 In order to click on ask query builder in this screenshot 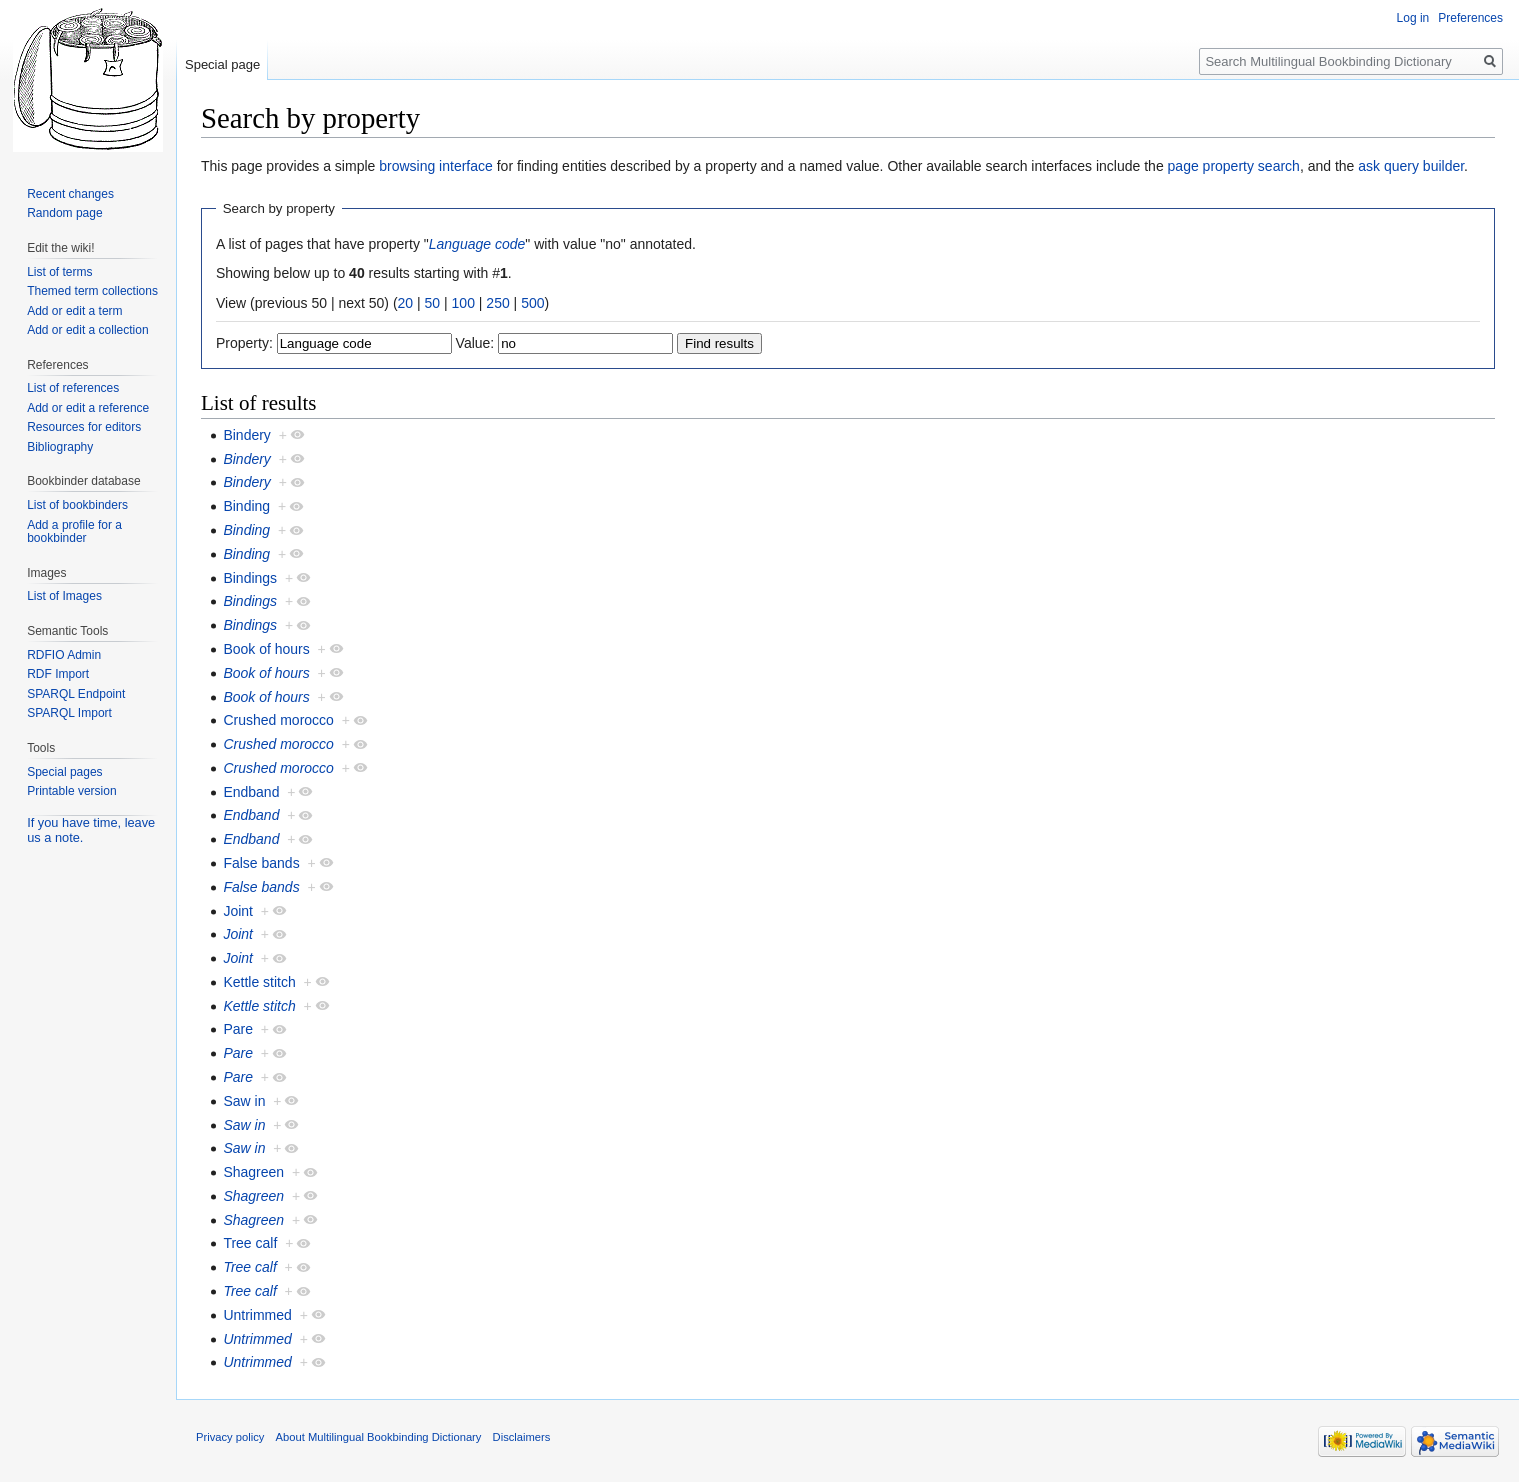, I will do `click(1411, 166)`.